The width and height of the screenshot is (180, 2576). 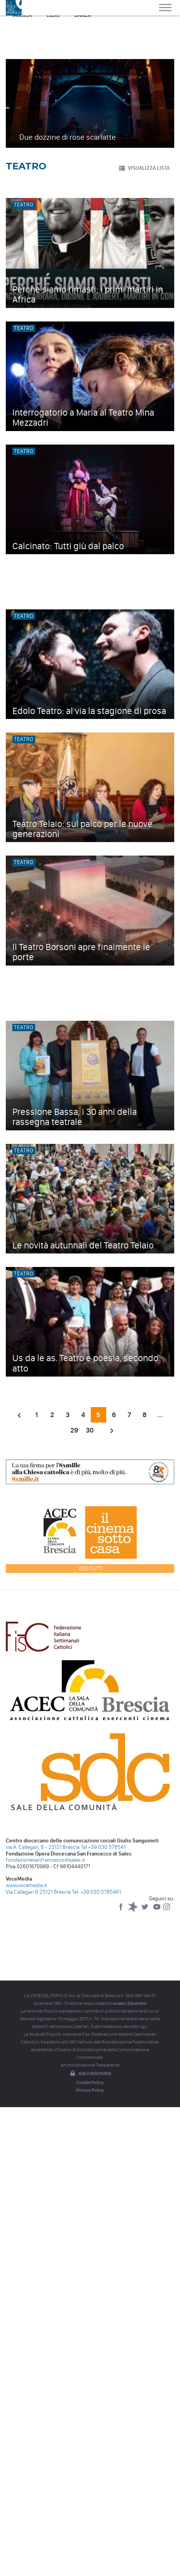 What do you see at coordinates (26, 1885) in the screenshot?
I see `www.vocemedia.it` at bounding box center [26, 1885].